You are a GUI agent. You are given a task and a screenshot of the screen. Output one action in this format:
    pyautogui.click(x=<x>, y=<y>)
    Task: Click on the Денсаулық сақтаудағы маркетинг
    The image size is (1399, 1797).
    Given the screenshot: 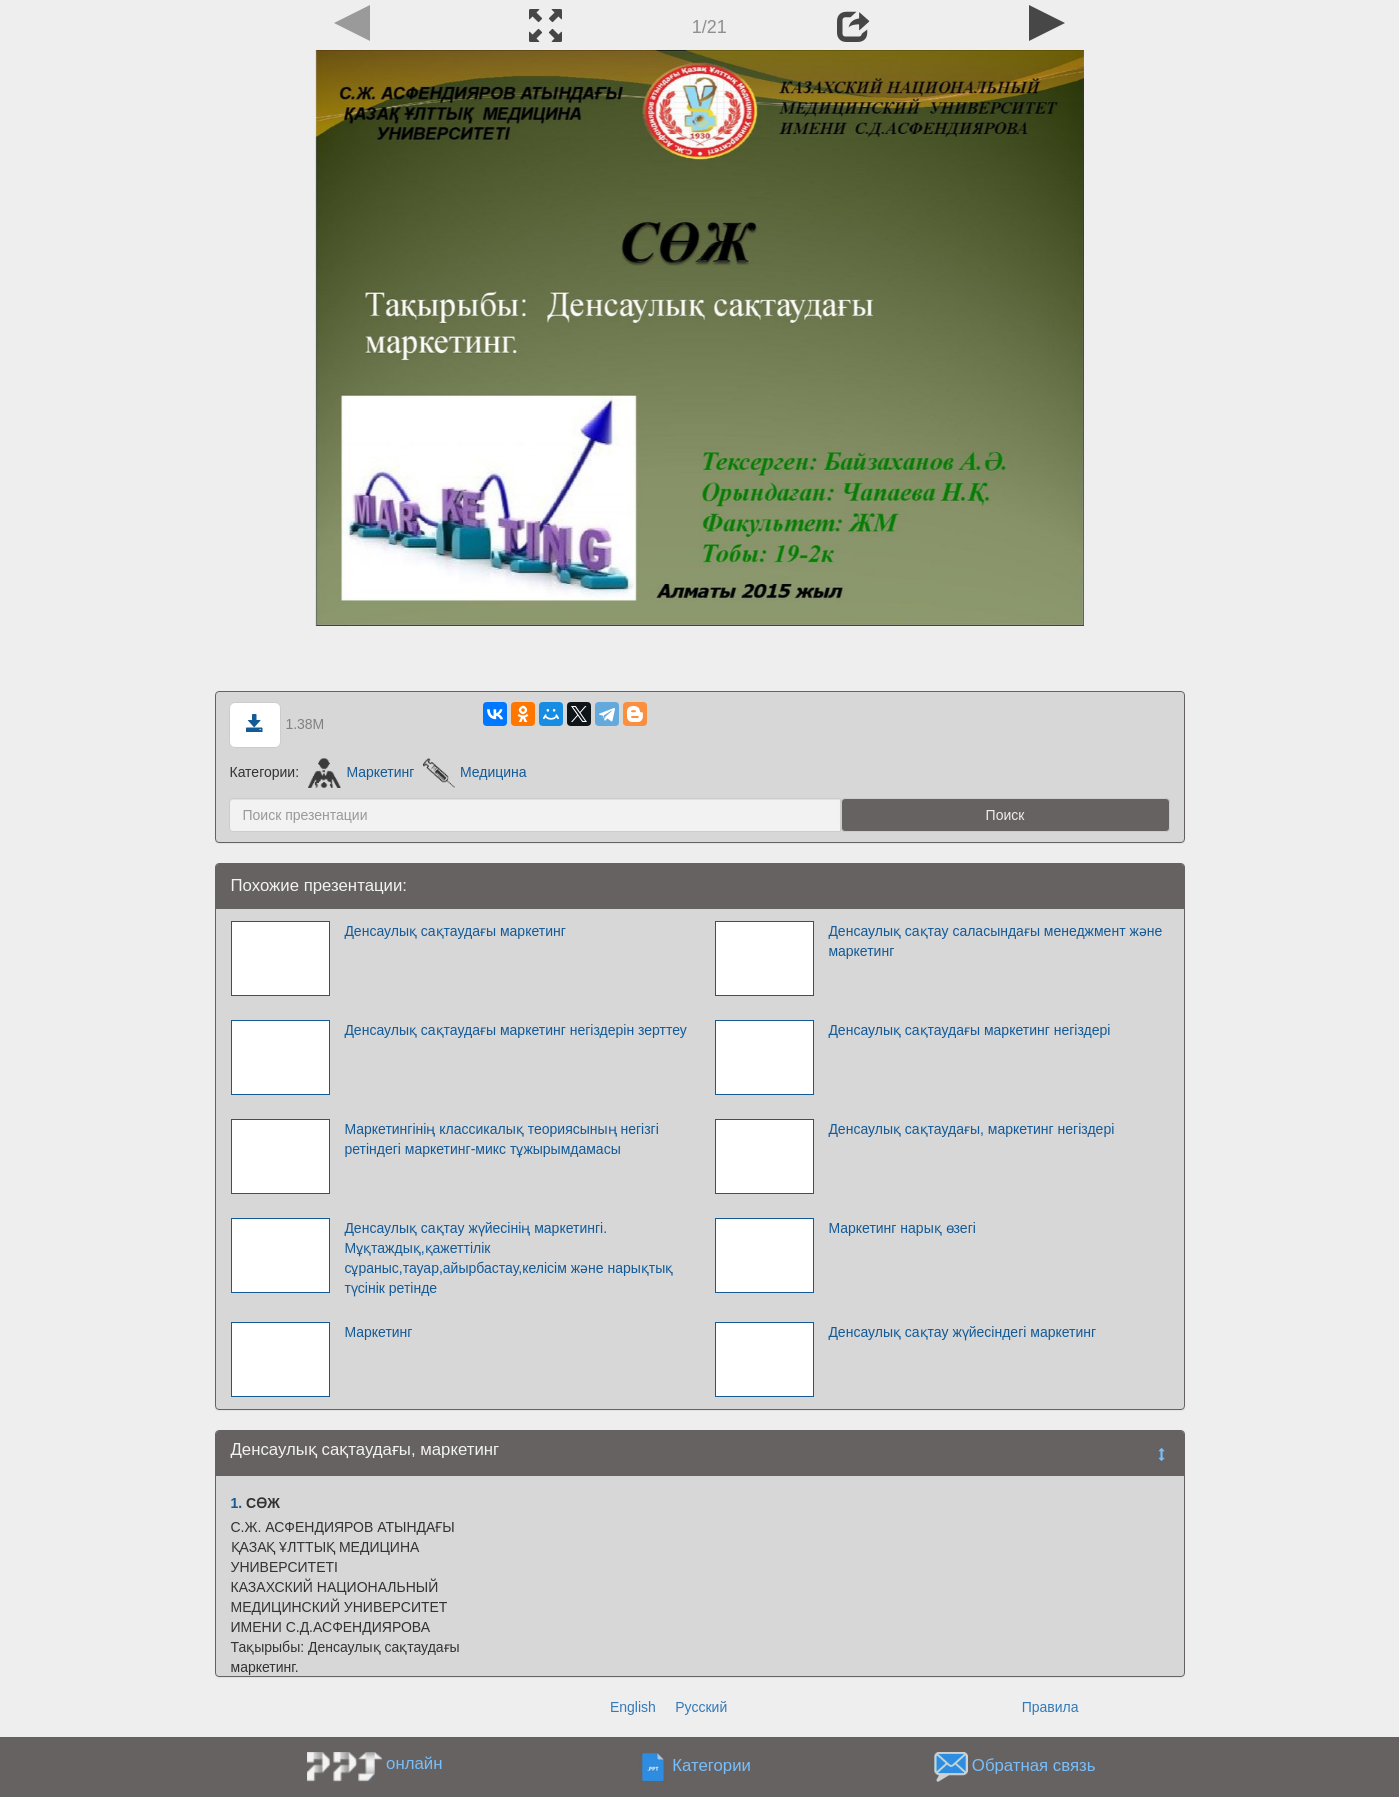 What is the action you would take?
    pyautogui.click(x=454, y=931)
    